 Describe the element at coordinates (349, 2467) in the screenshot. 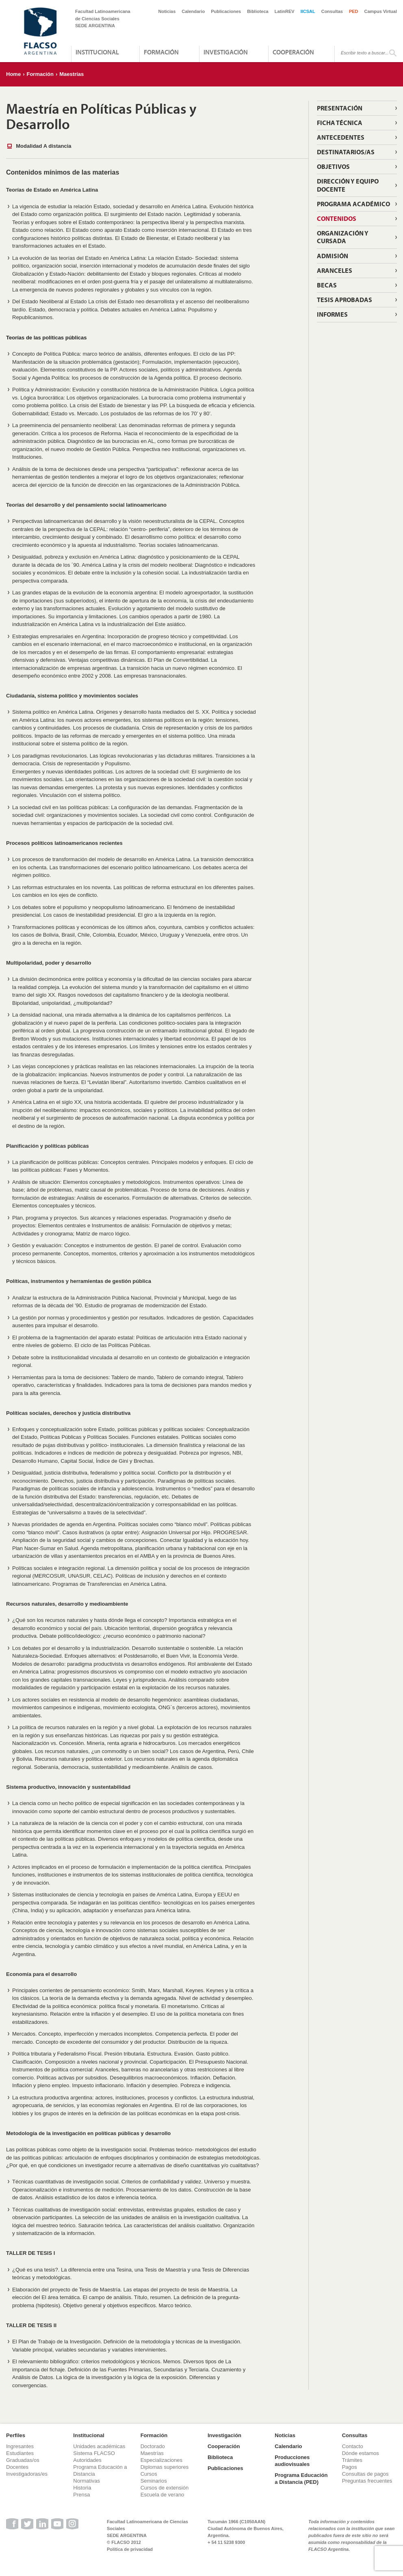

I see `Pagos` at that location.